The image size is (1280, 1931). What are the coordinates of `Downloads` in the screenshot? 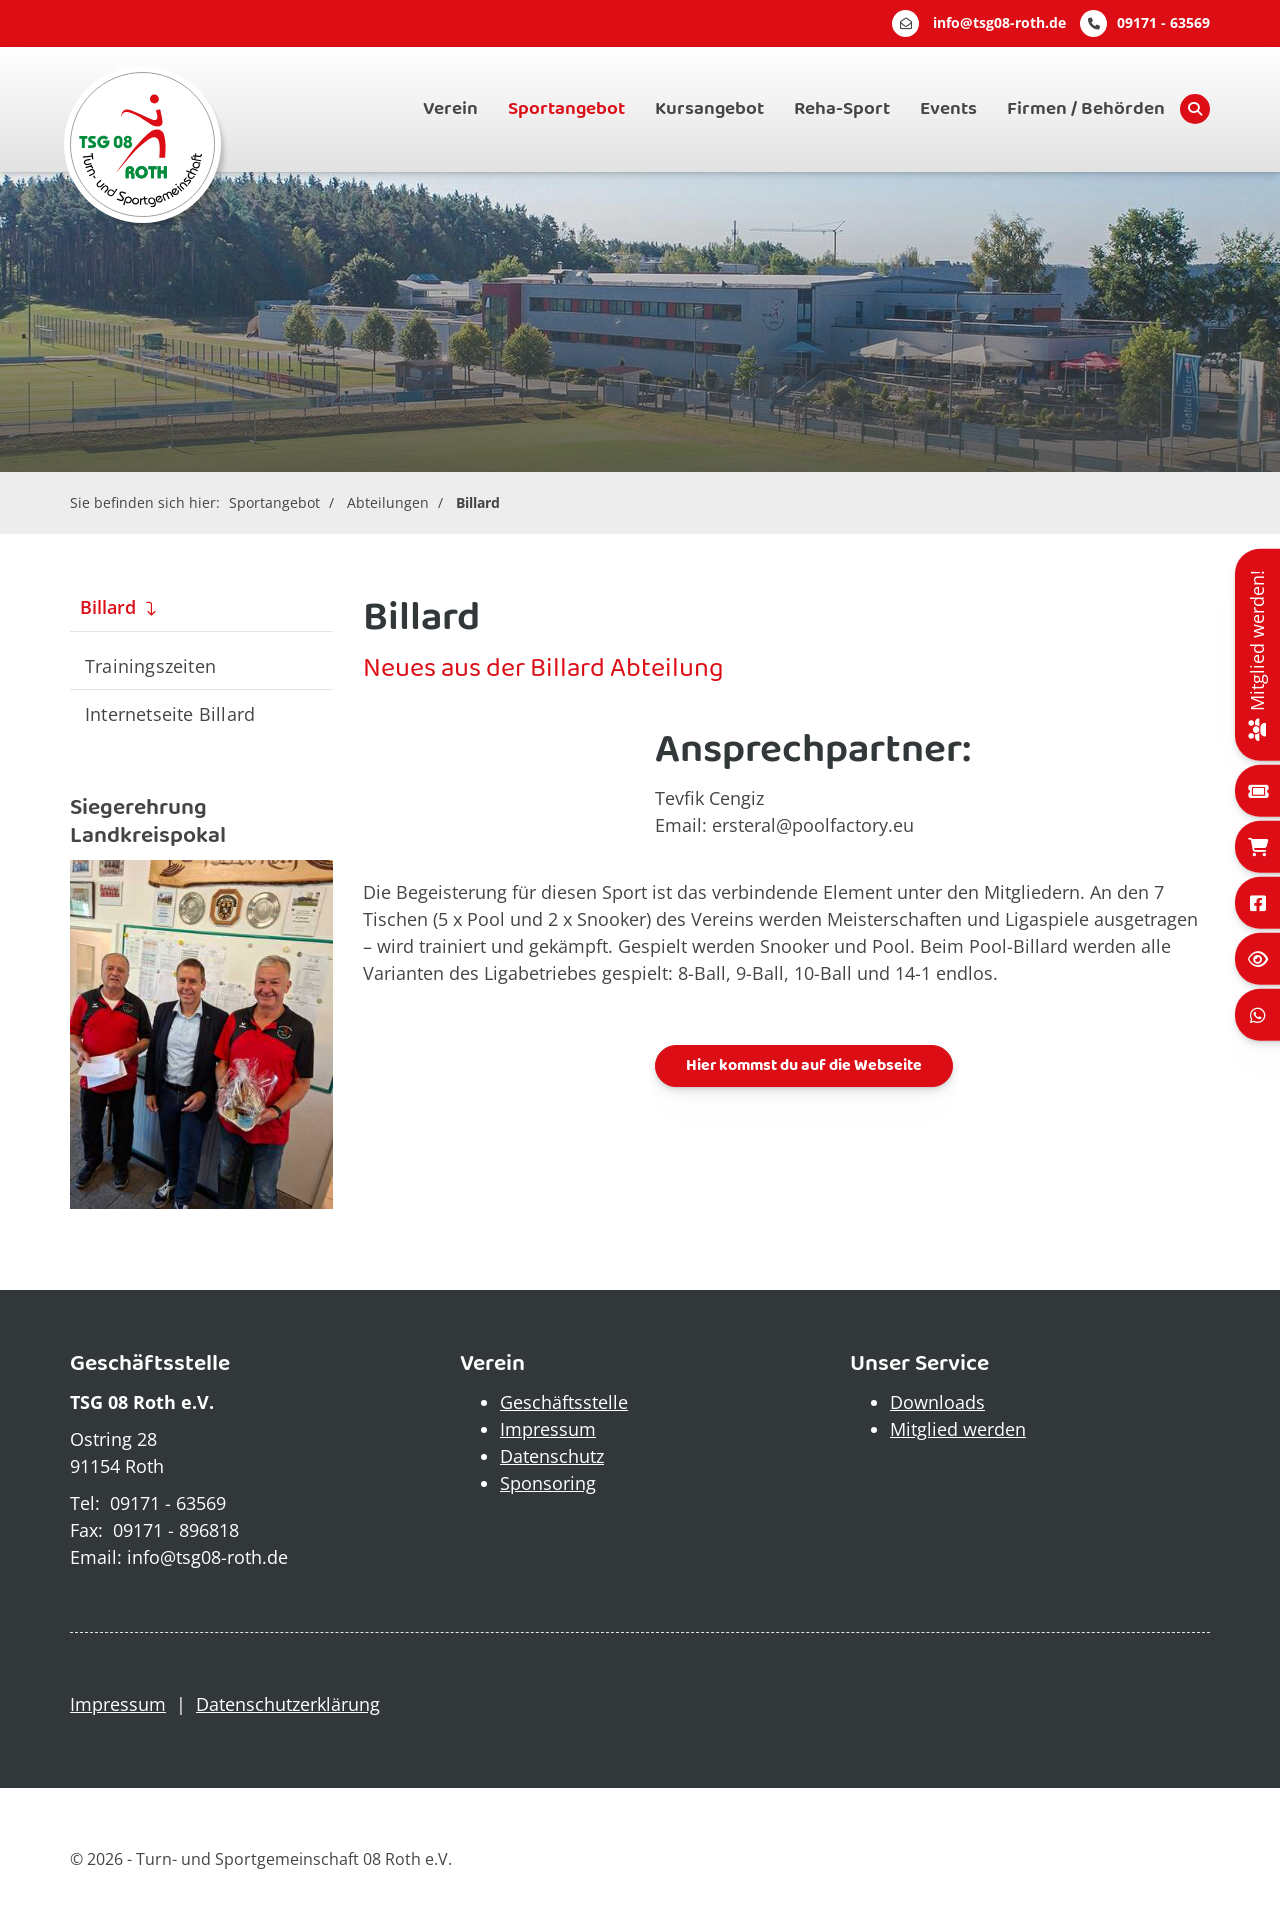 It's located at (937, 1402).